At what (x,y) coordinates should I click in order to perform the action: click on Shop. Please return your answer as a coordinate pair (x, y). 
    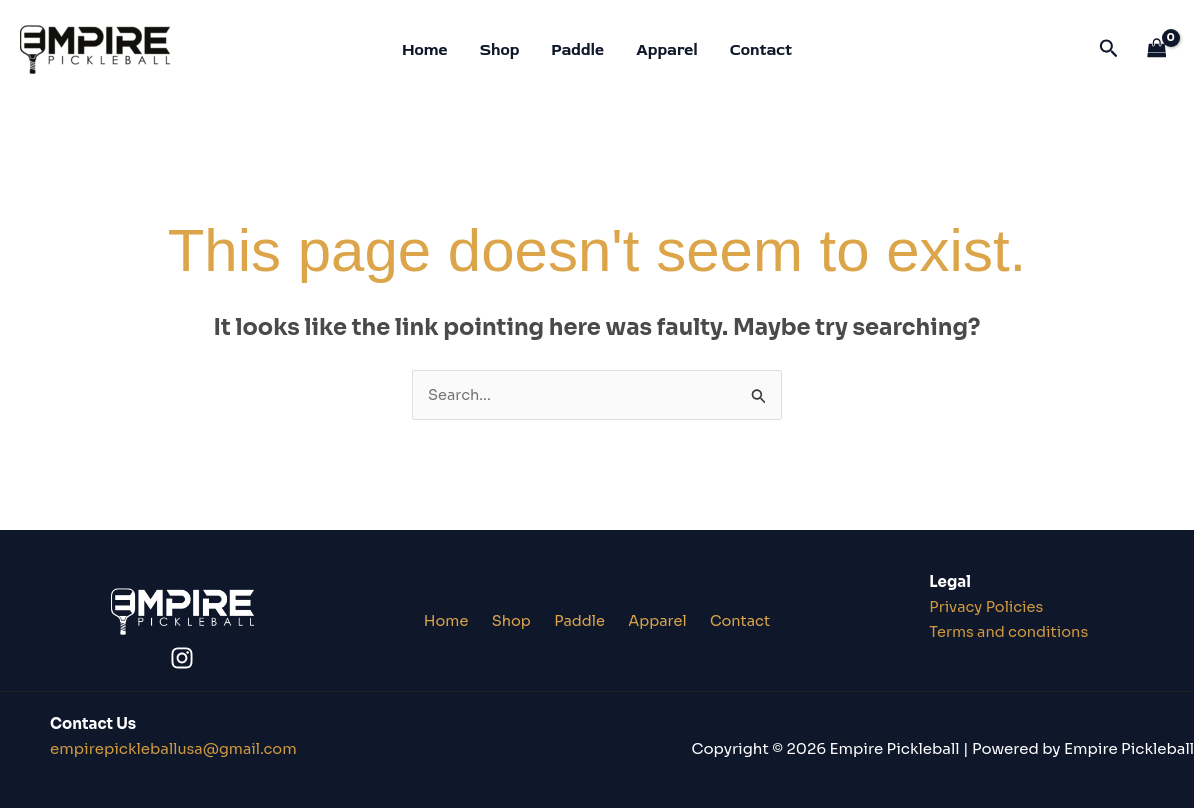
    Looking at the image, I should click on (500, 50).